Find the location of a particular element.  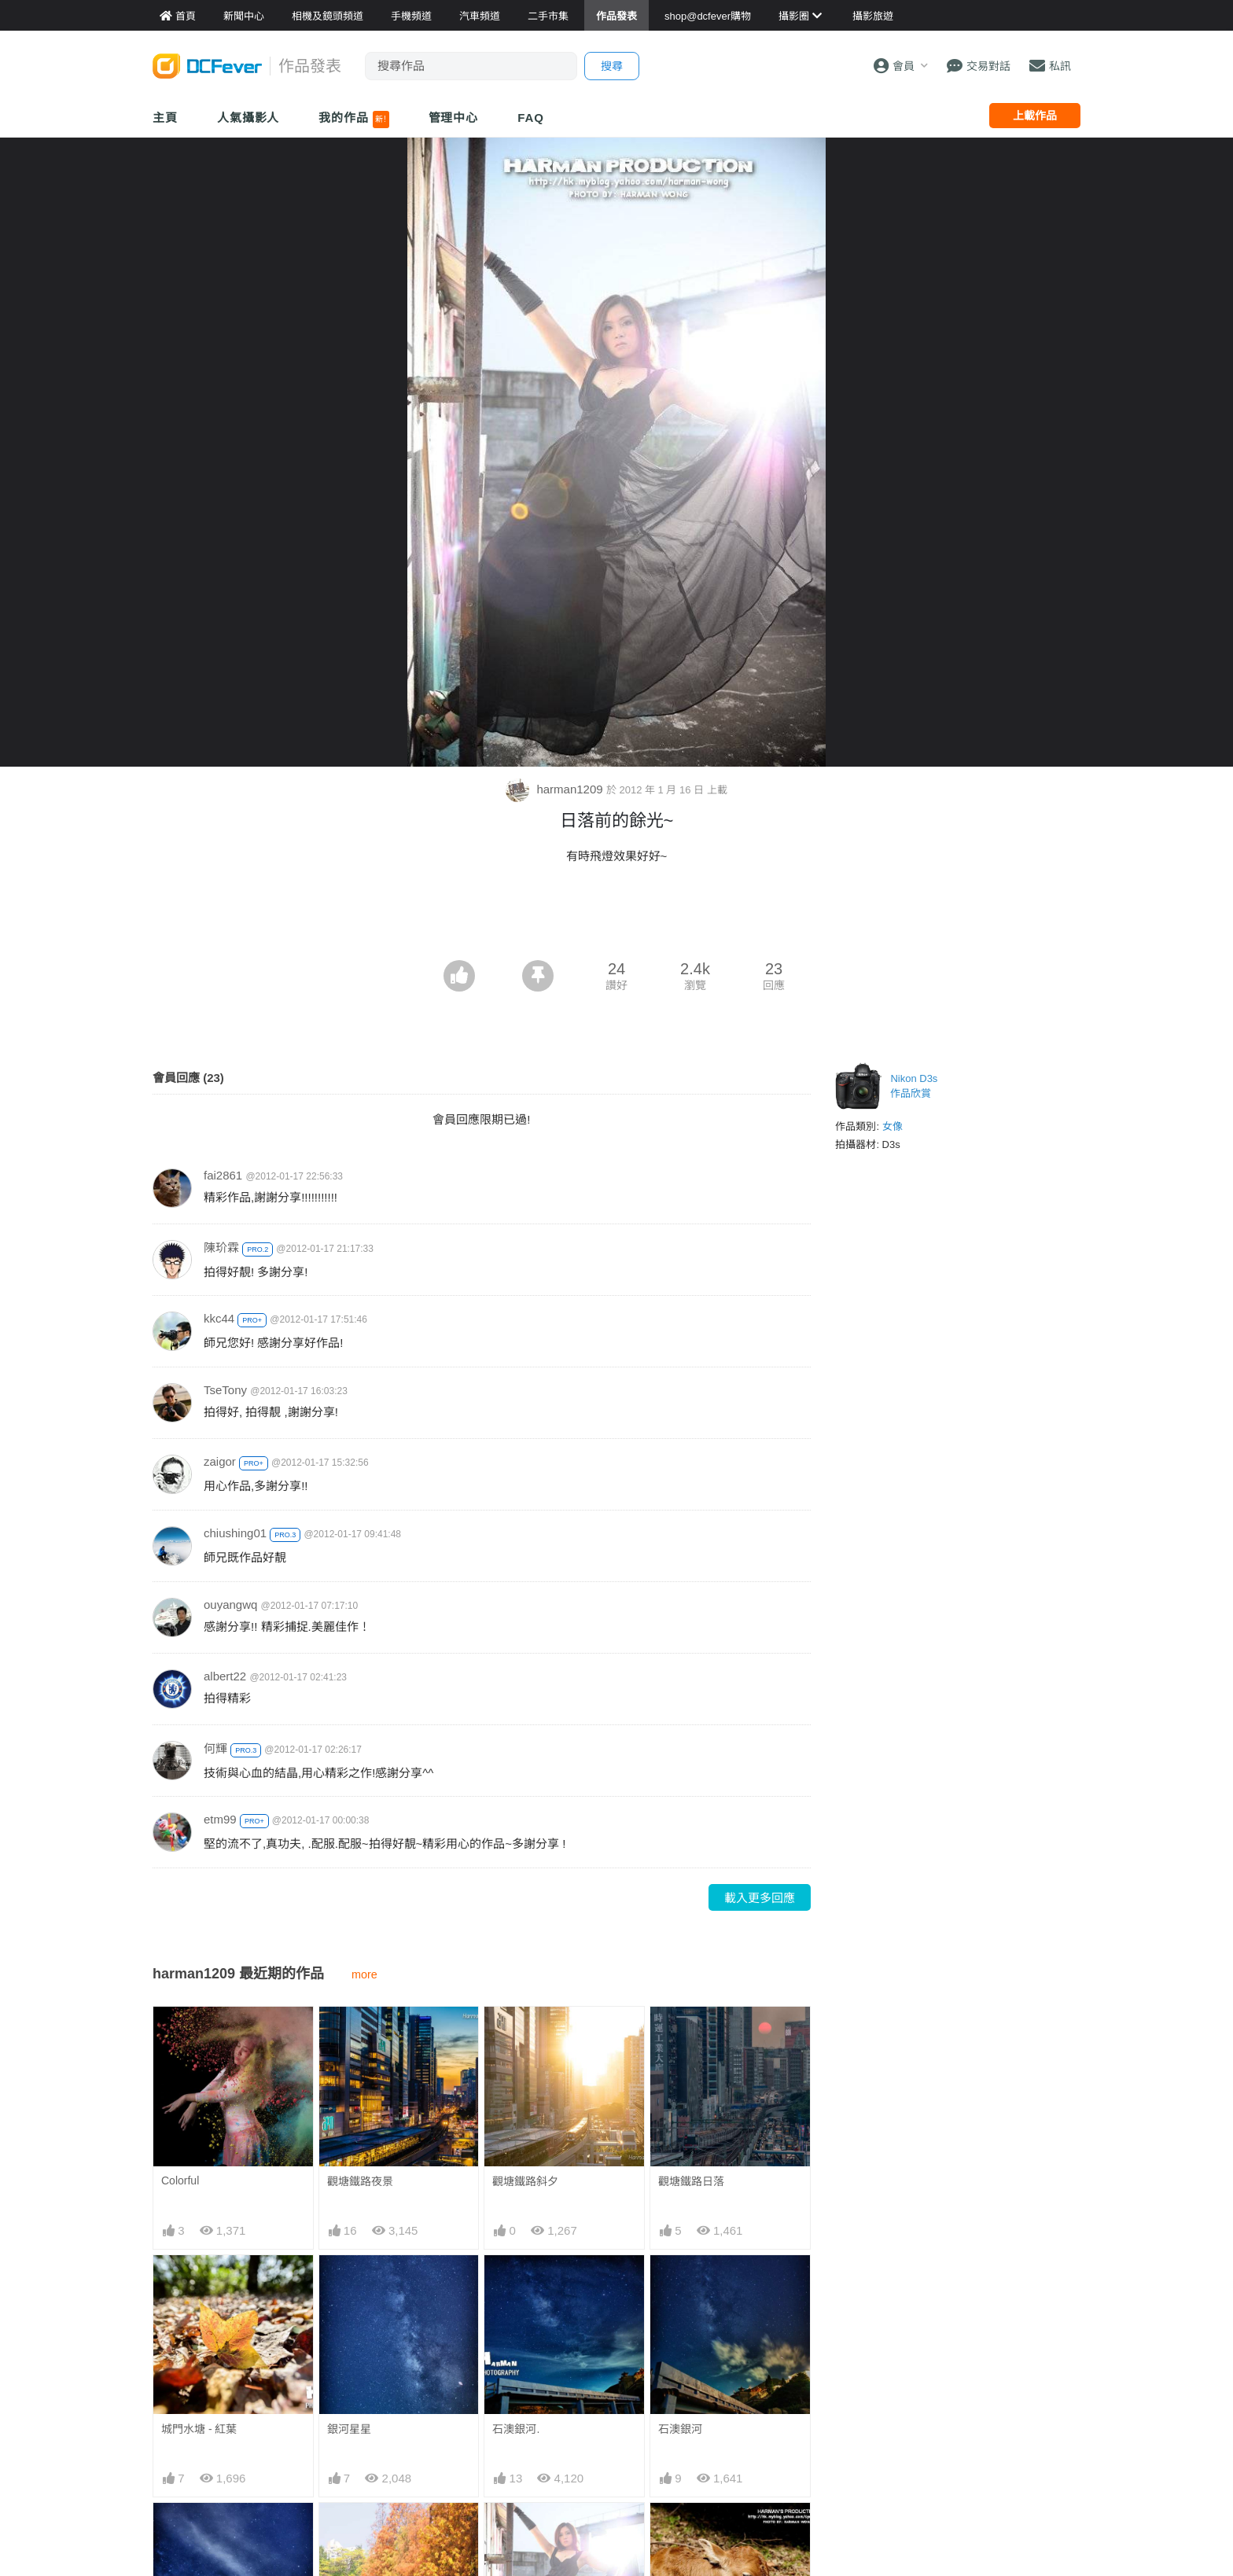

FAQ is located at coordinates (530, 117).